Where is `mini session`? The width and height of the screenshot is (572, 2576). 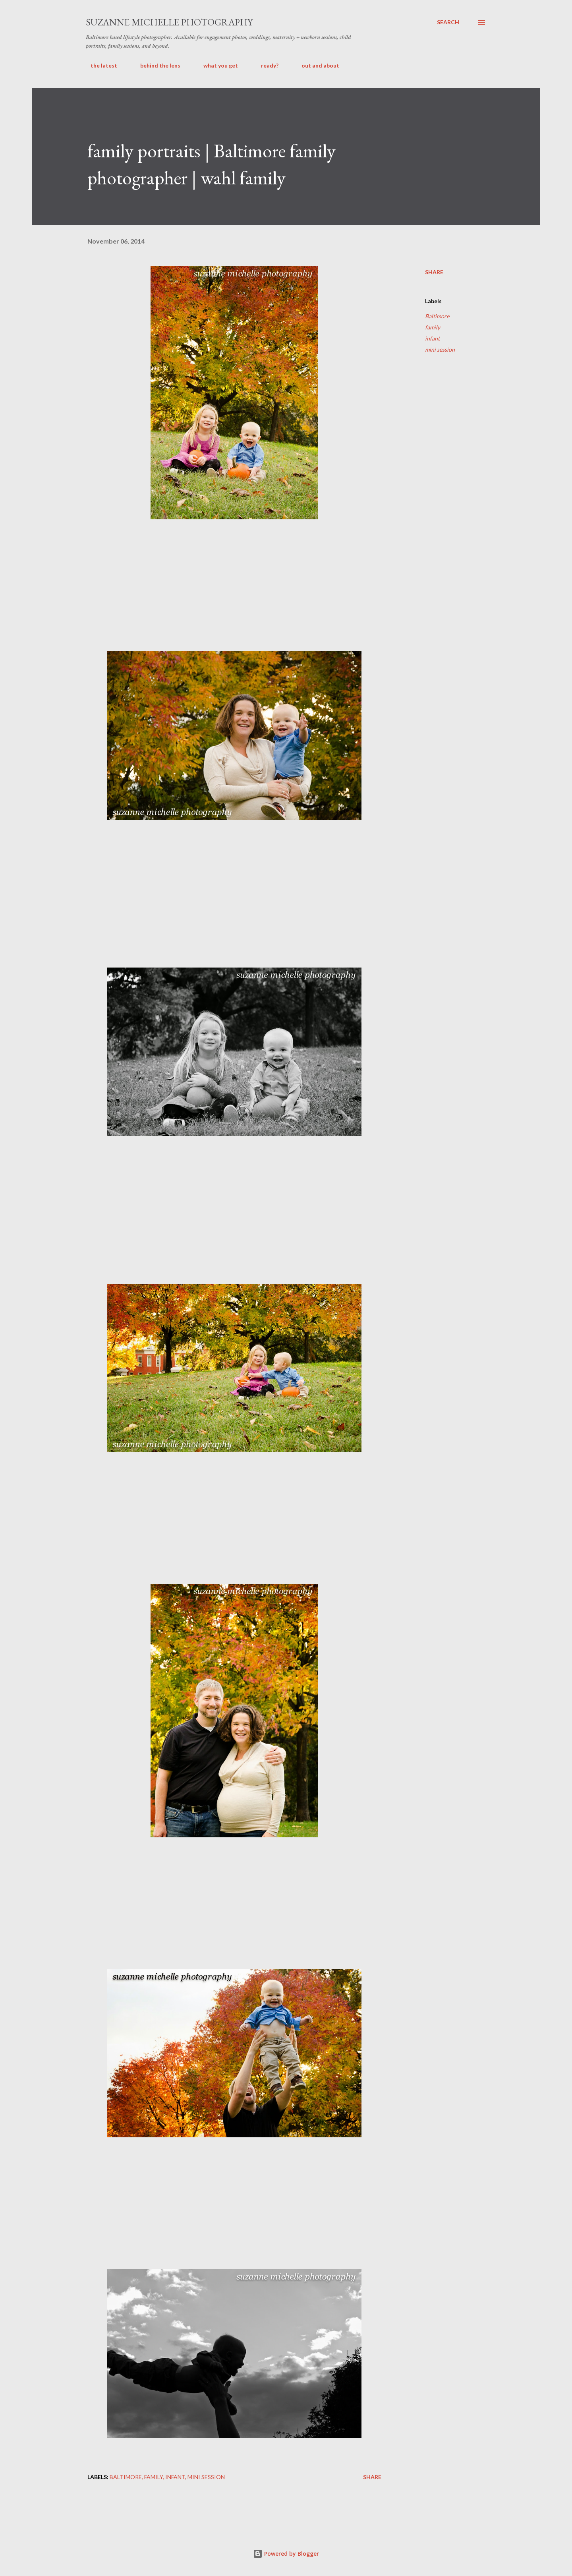
mini session is located at coordinates (440, 349).